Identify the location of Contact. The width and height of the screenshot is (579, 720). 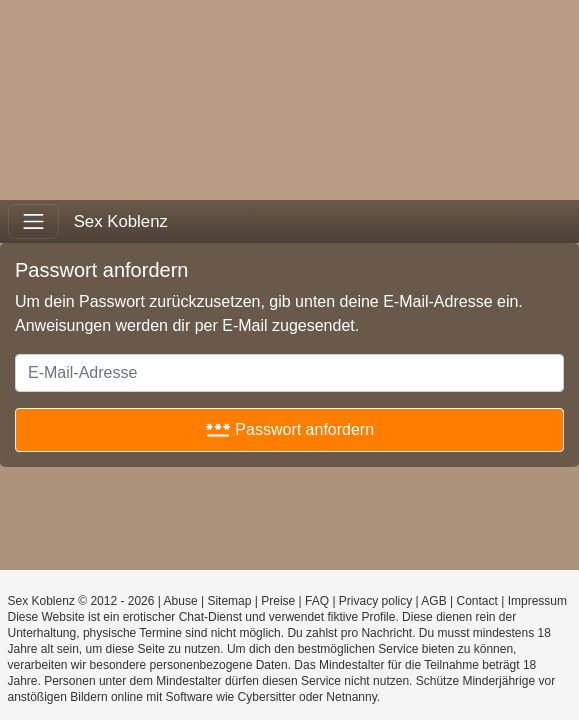
(476, 601).